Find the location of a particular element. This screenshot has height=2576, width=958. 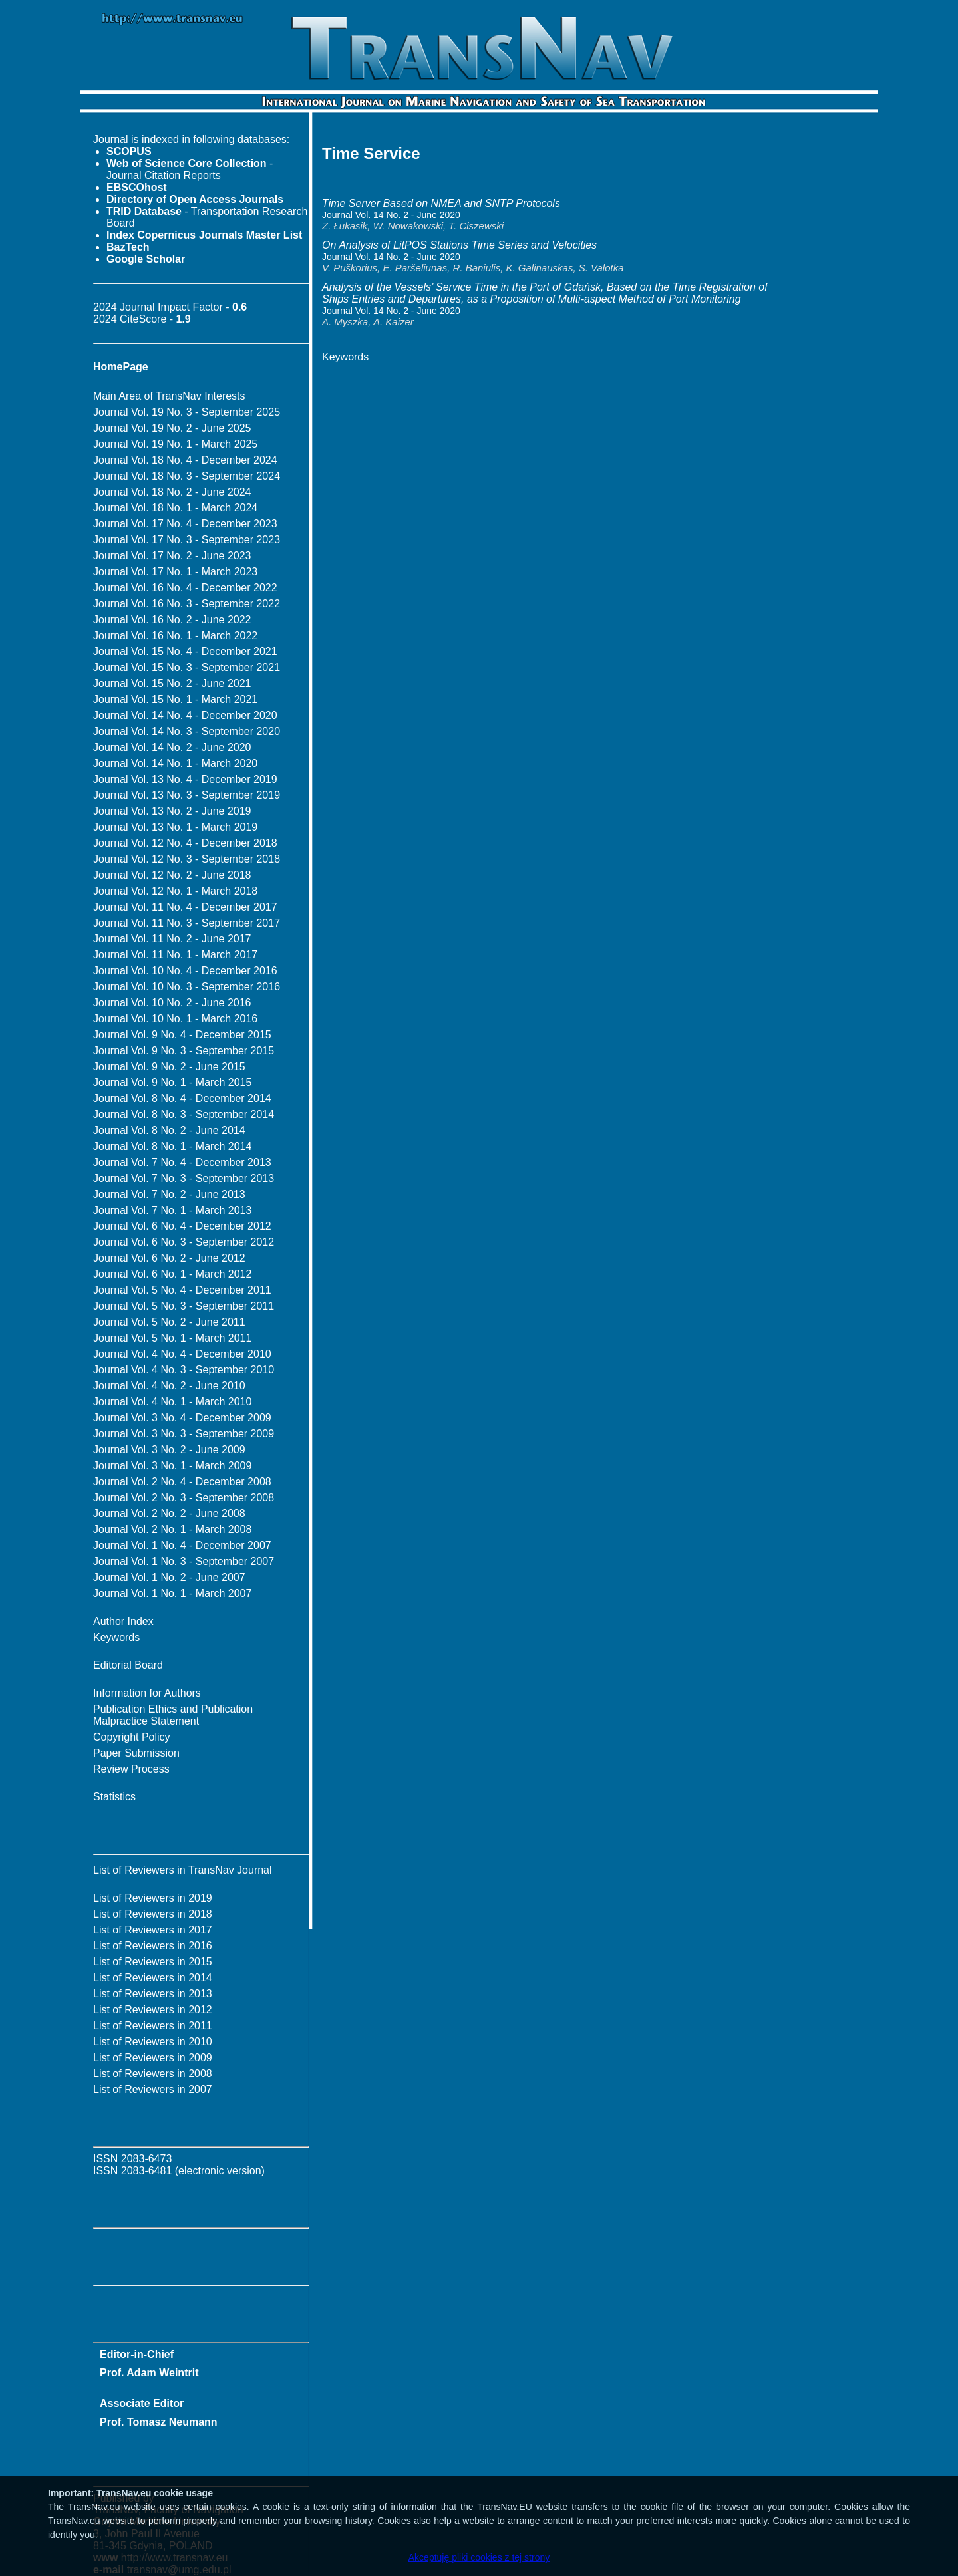

Journal Vol. 10 No. 1 - March 2016 is located at coordinates (175, 1018).